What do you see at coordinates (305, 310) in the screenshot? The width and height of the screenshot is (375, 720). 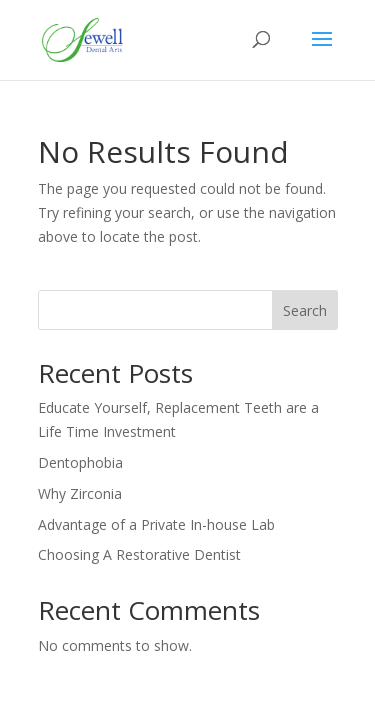 I see `Search` at bounding box center [305, 310].